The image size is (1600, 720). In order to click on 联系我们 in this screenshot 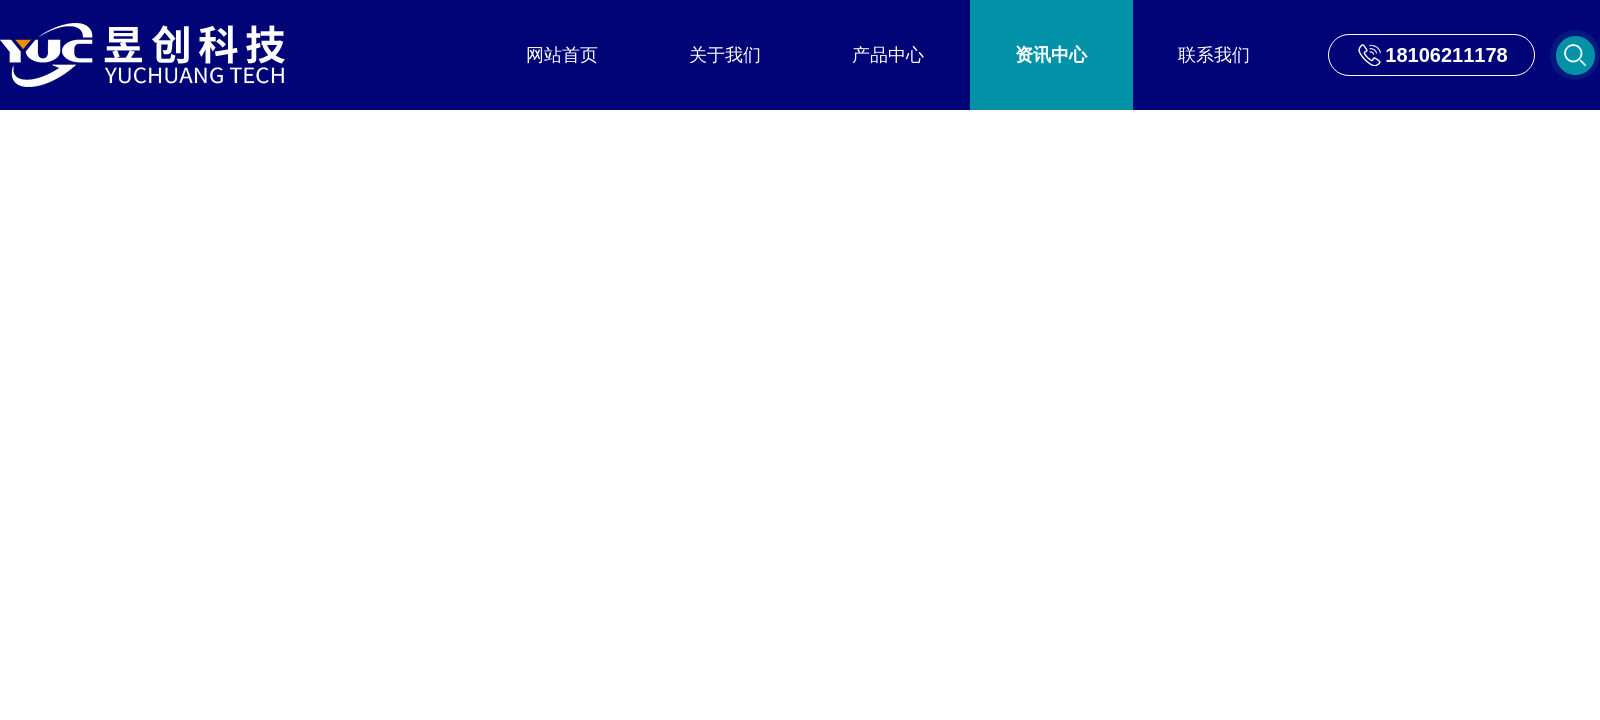, I will do `click(1214, 55)`.